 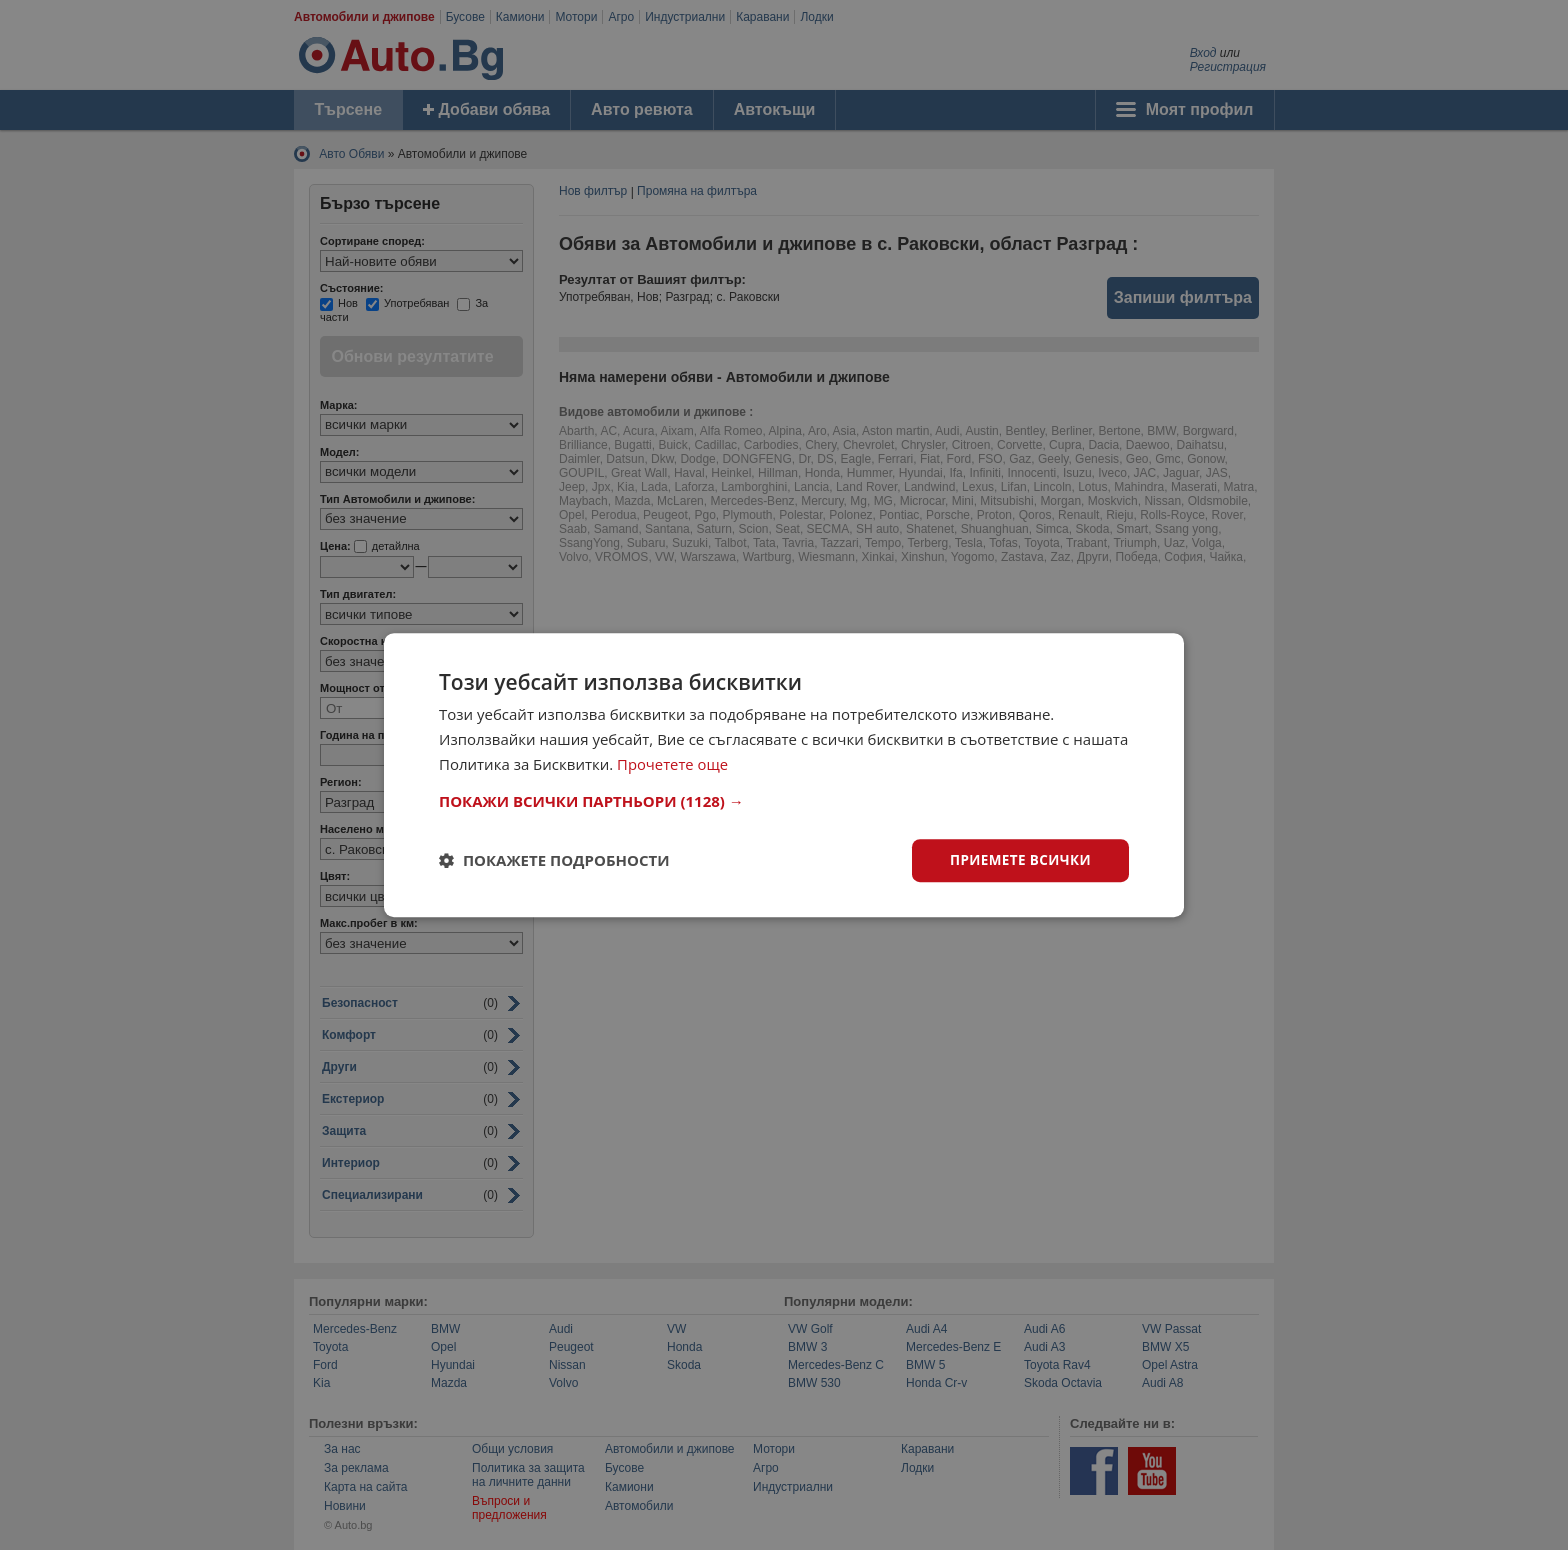 I want to click on Приемете всички [button], so click(x=1018, y=859).